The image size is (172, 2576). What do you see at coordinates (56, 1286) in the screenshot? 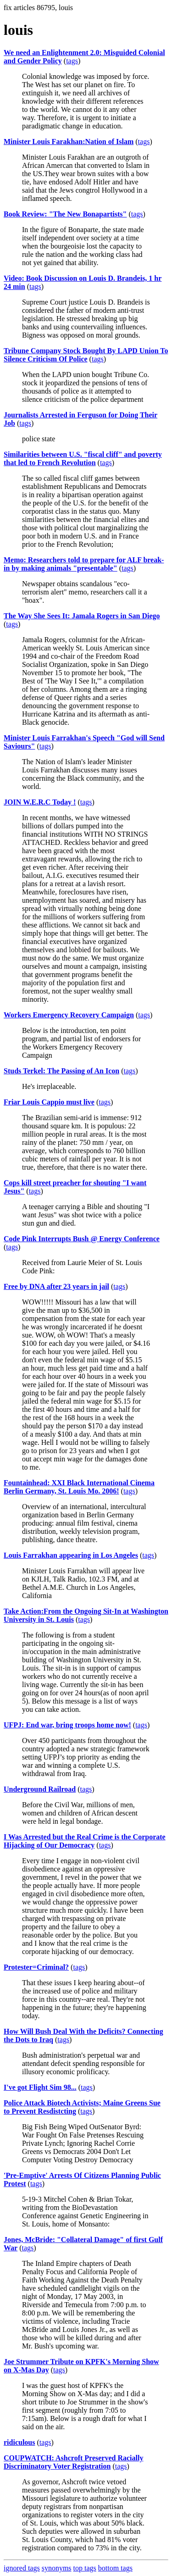
I see `Free by DNA after 23 years in jail` at bounding box center [56, 1286].